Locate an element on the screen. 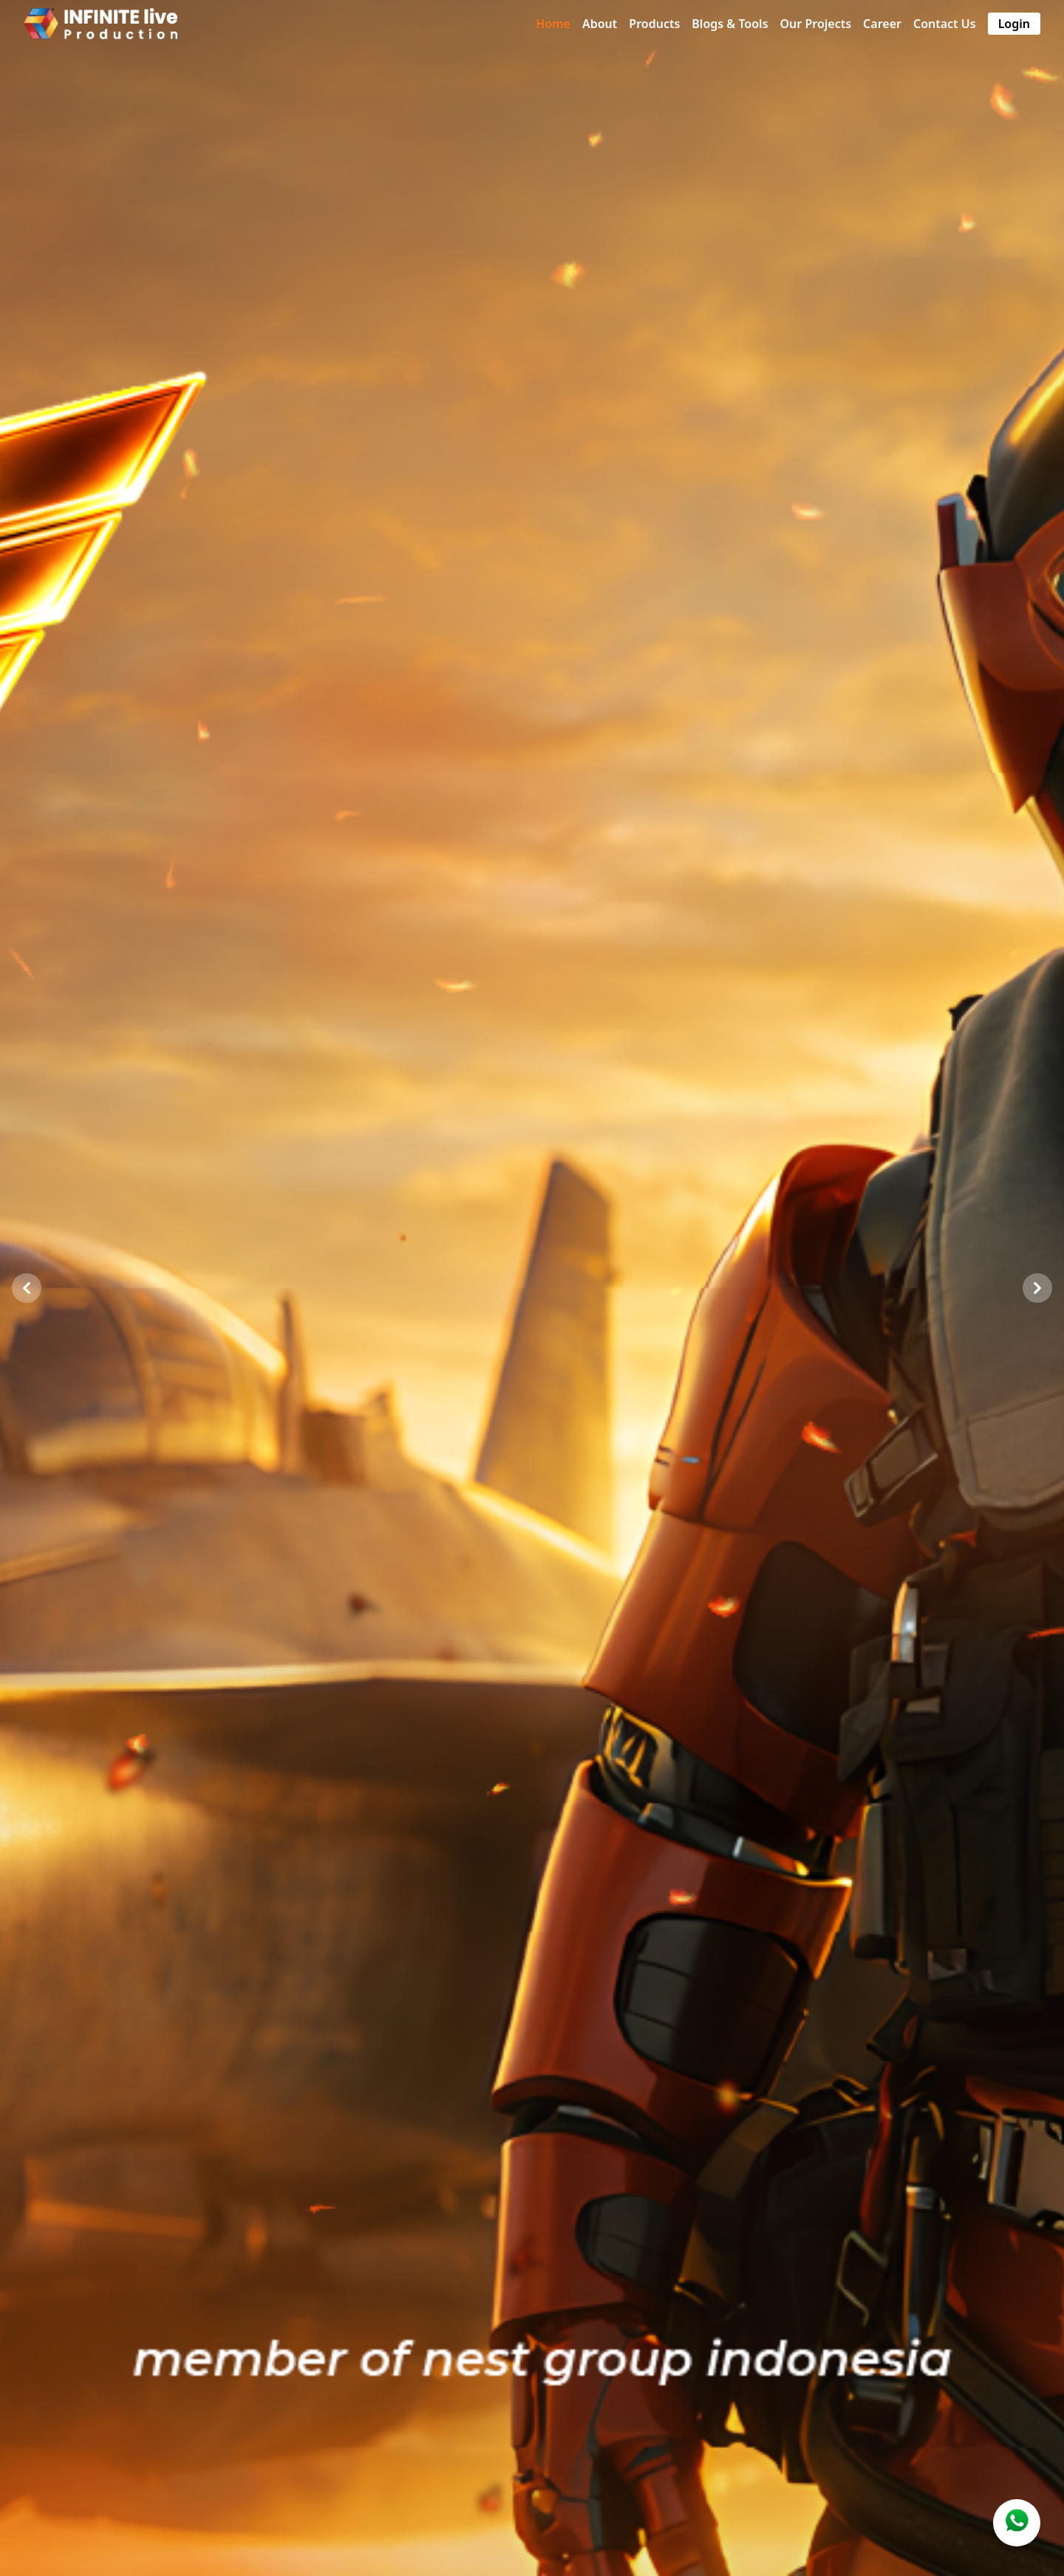 This screenshot has height=2576, width=1064. About is located at coordinates (599, 24).